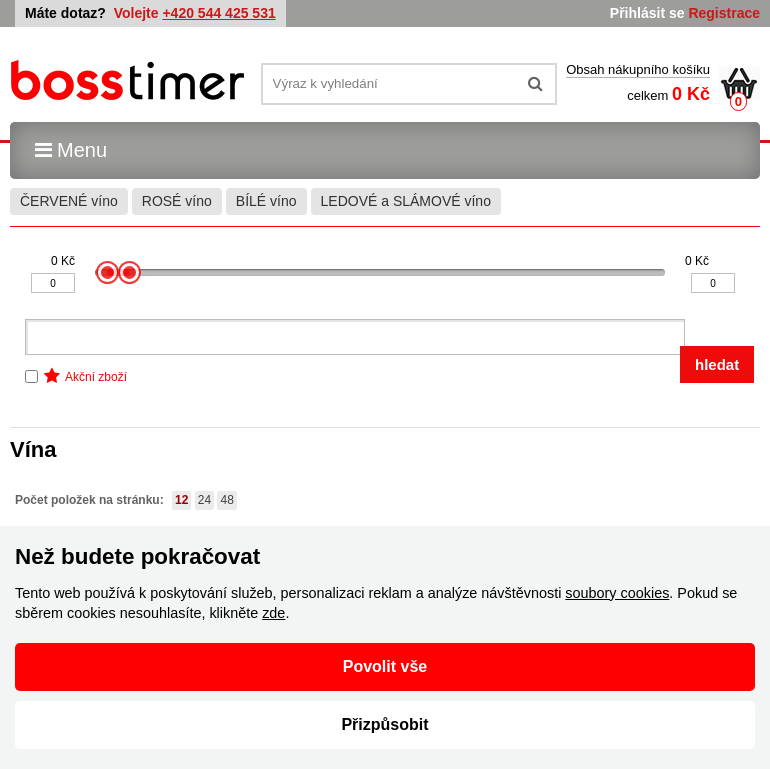 Image resolution: width=770 pixels, height=769 pixels. Describe the element at coordinates (226, 500) in the screenshot. I see `48` at that location.